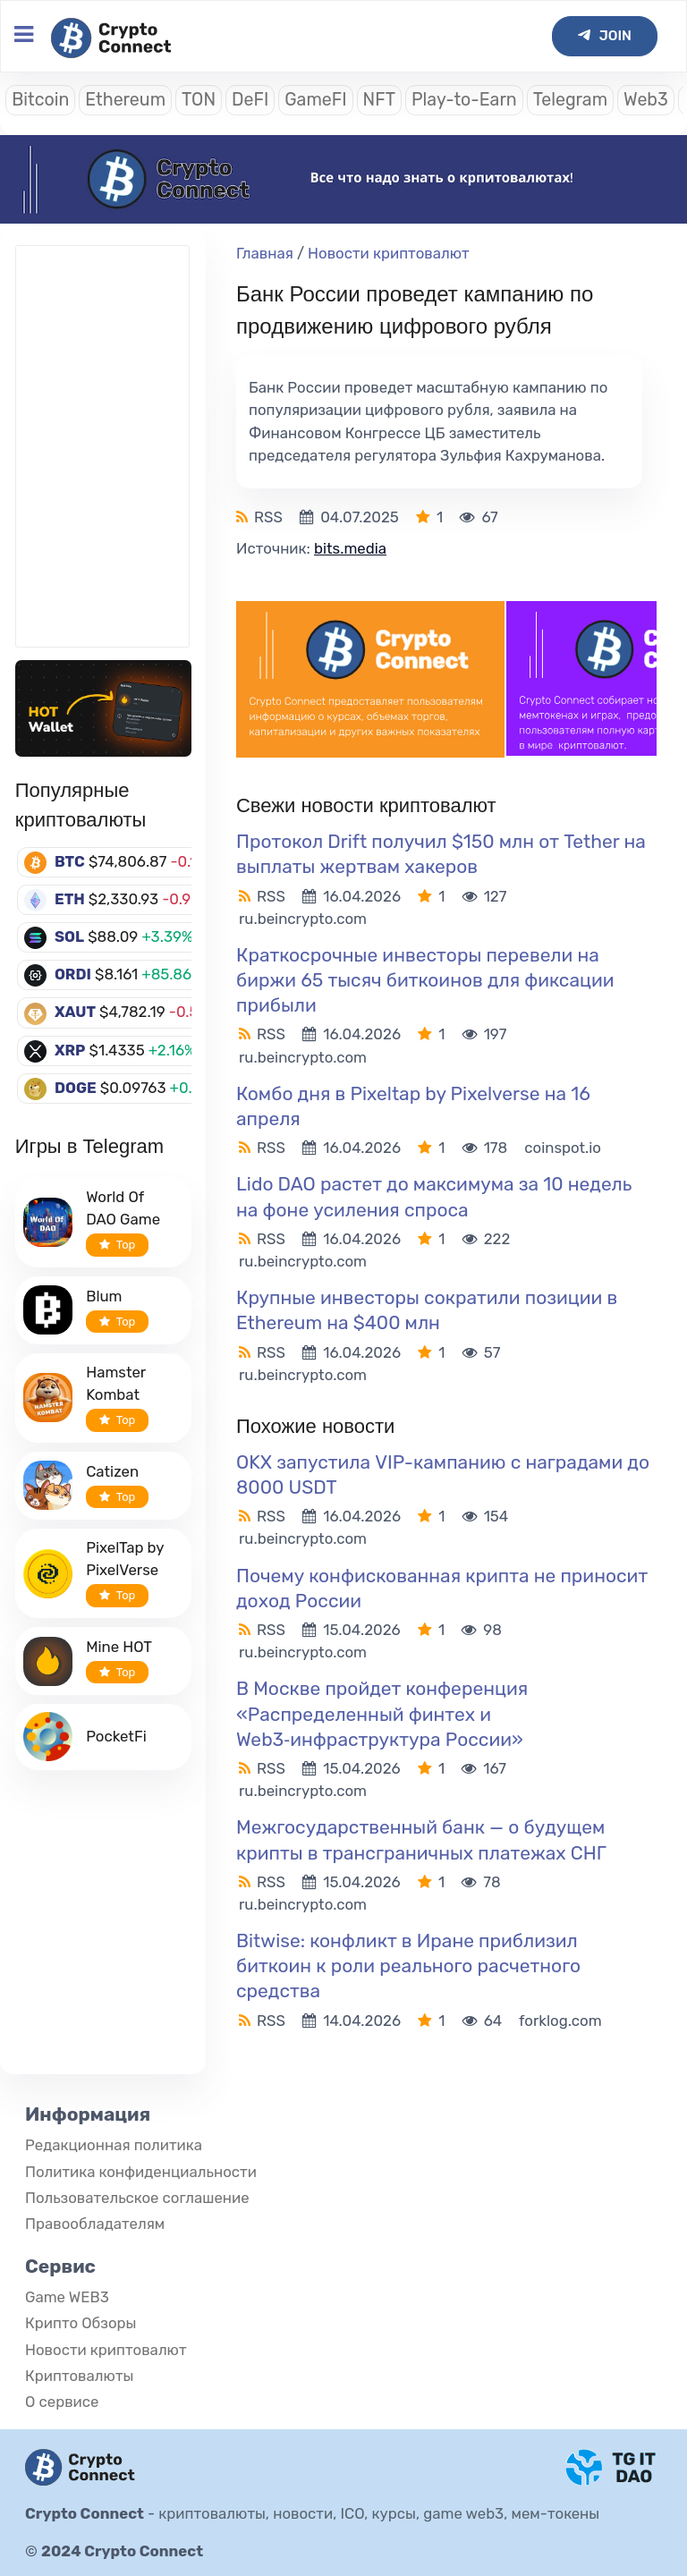 Image resolution: width=687 pixels, height=2576 pixels. I want to click on Ethereum, so click(125, 99).